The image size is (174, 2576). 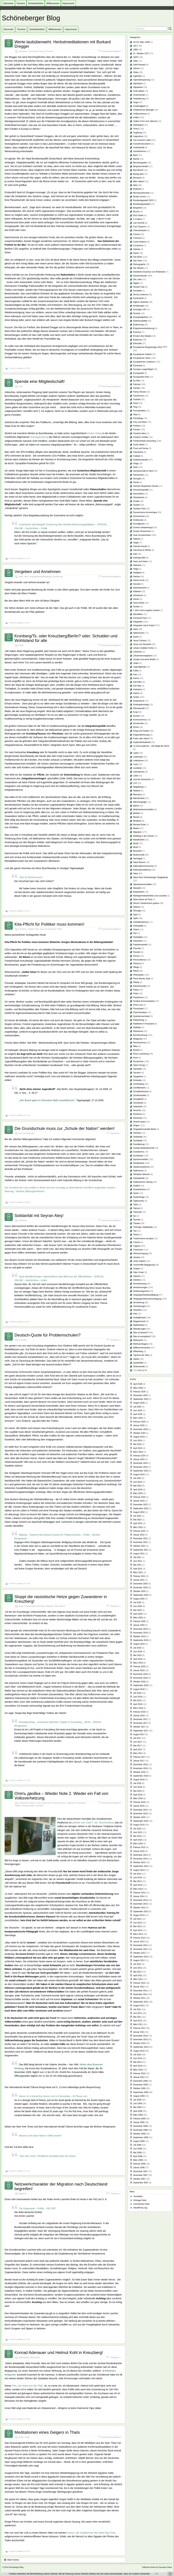 I want to click on Gute Grundschulen, so click(x=48, y=929).